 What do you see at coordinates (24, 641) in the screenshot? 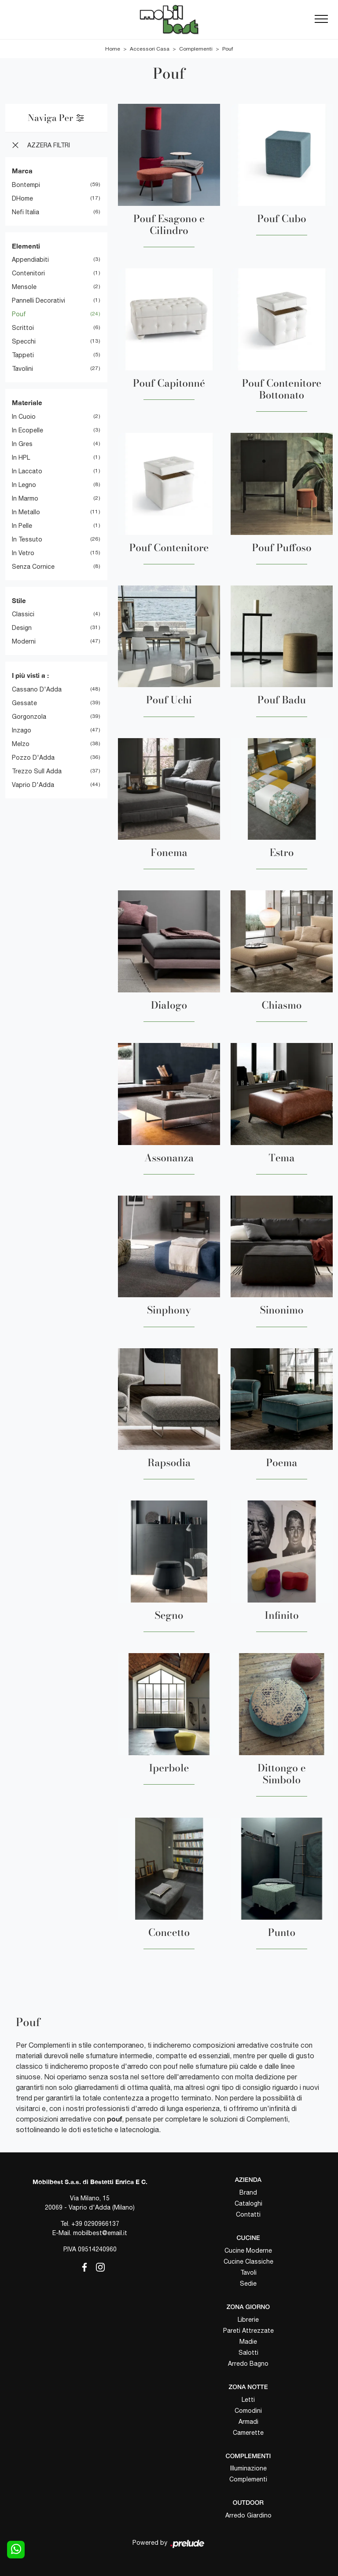
I see `moderni` at bounding box center [24, 641].